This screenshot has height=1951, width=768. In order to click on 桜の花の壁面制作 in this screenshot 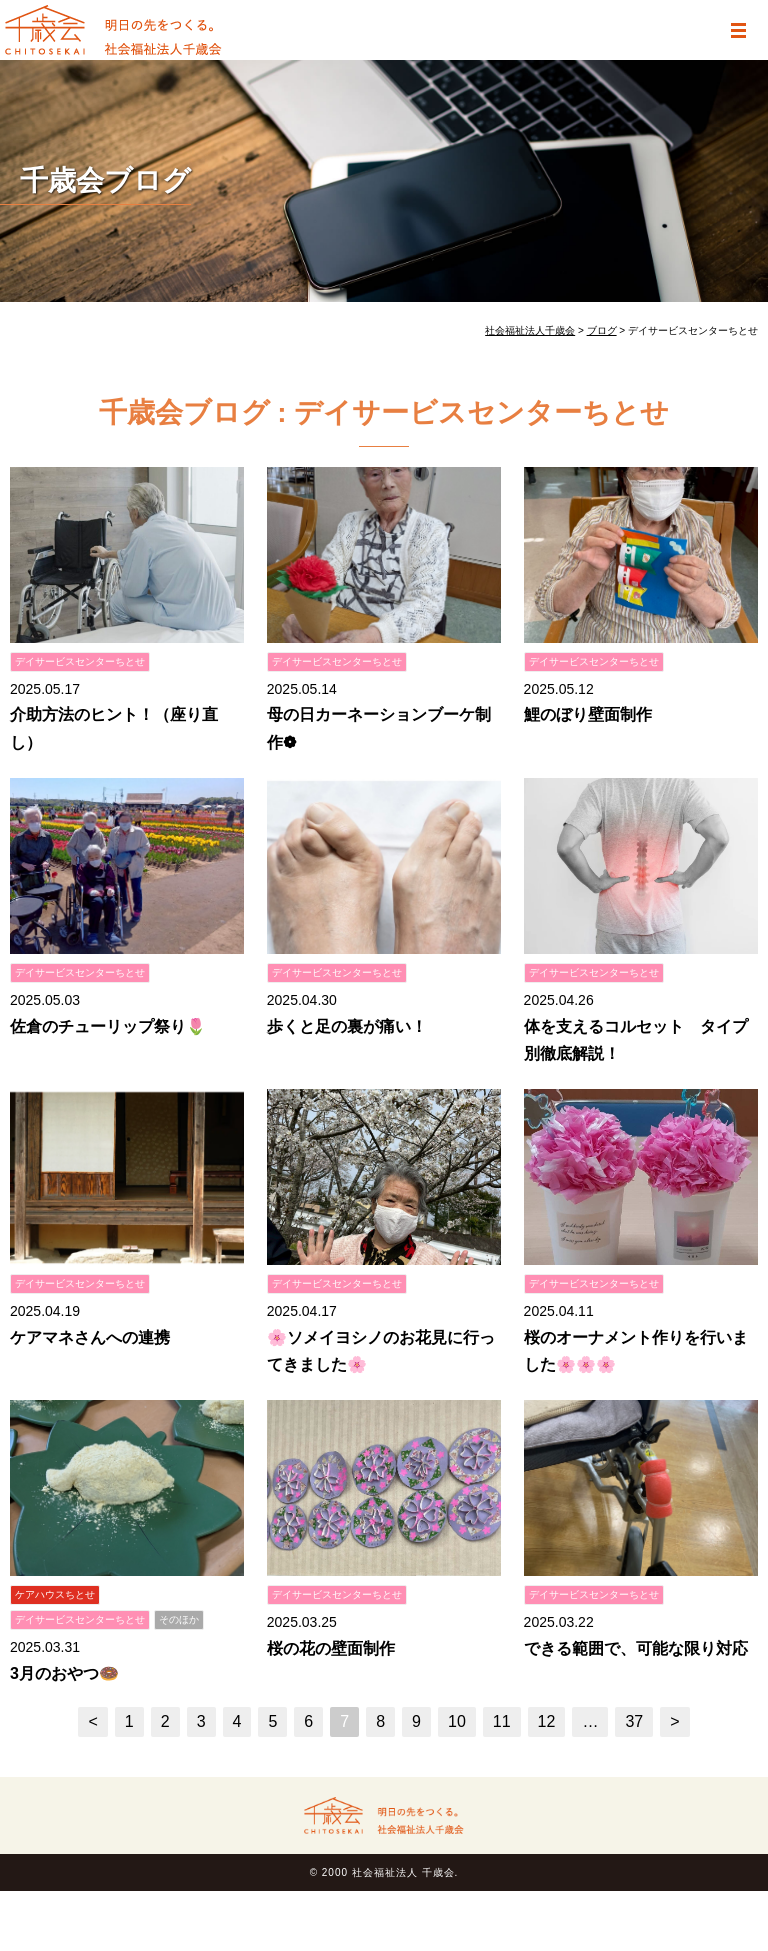, I will do `click(331, 1648)`.